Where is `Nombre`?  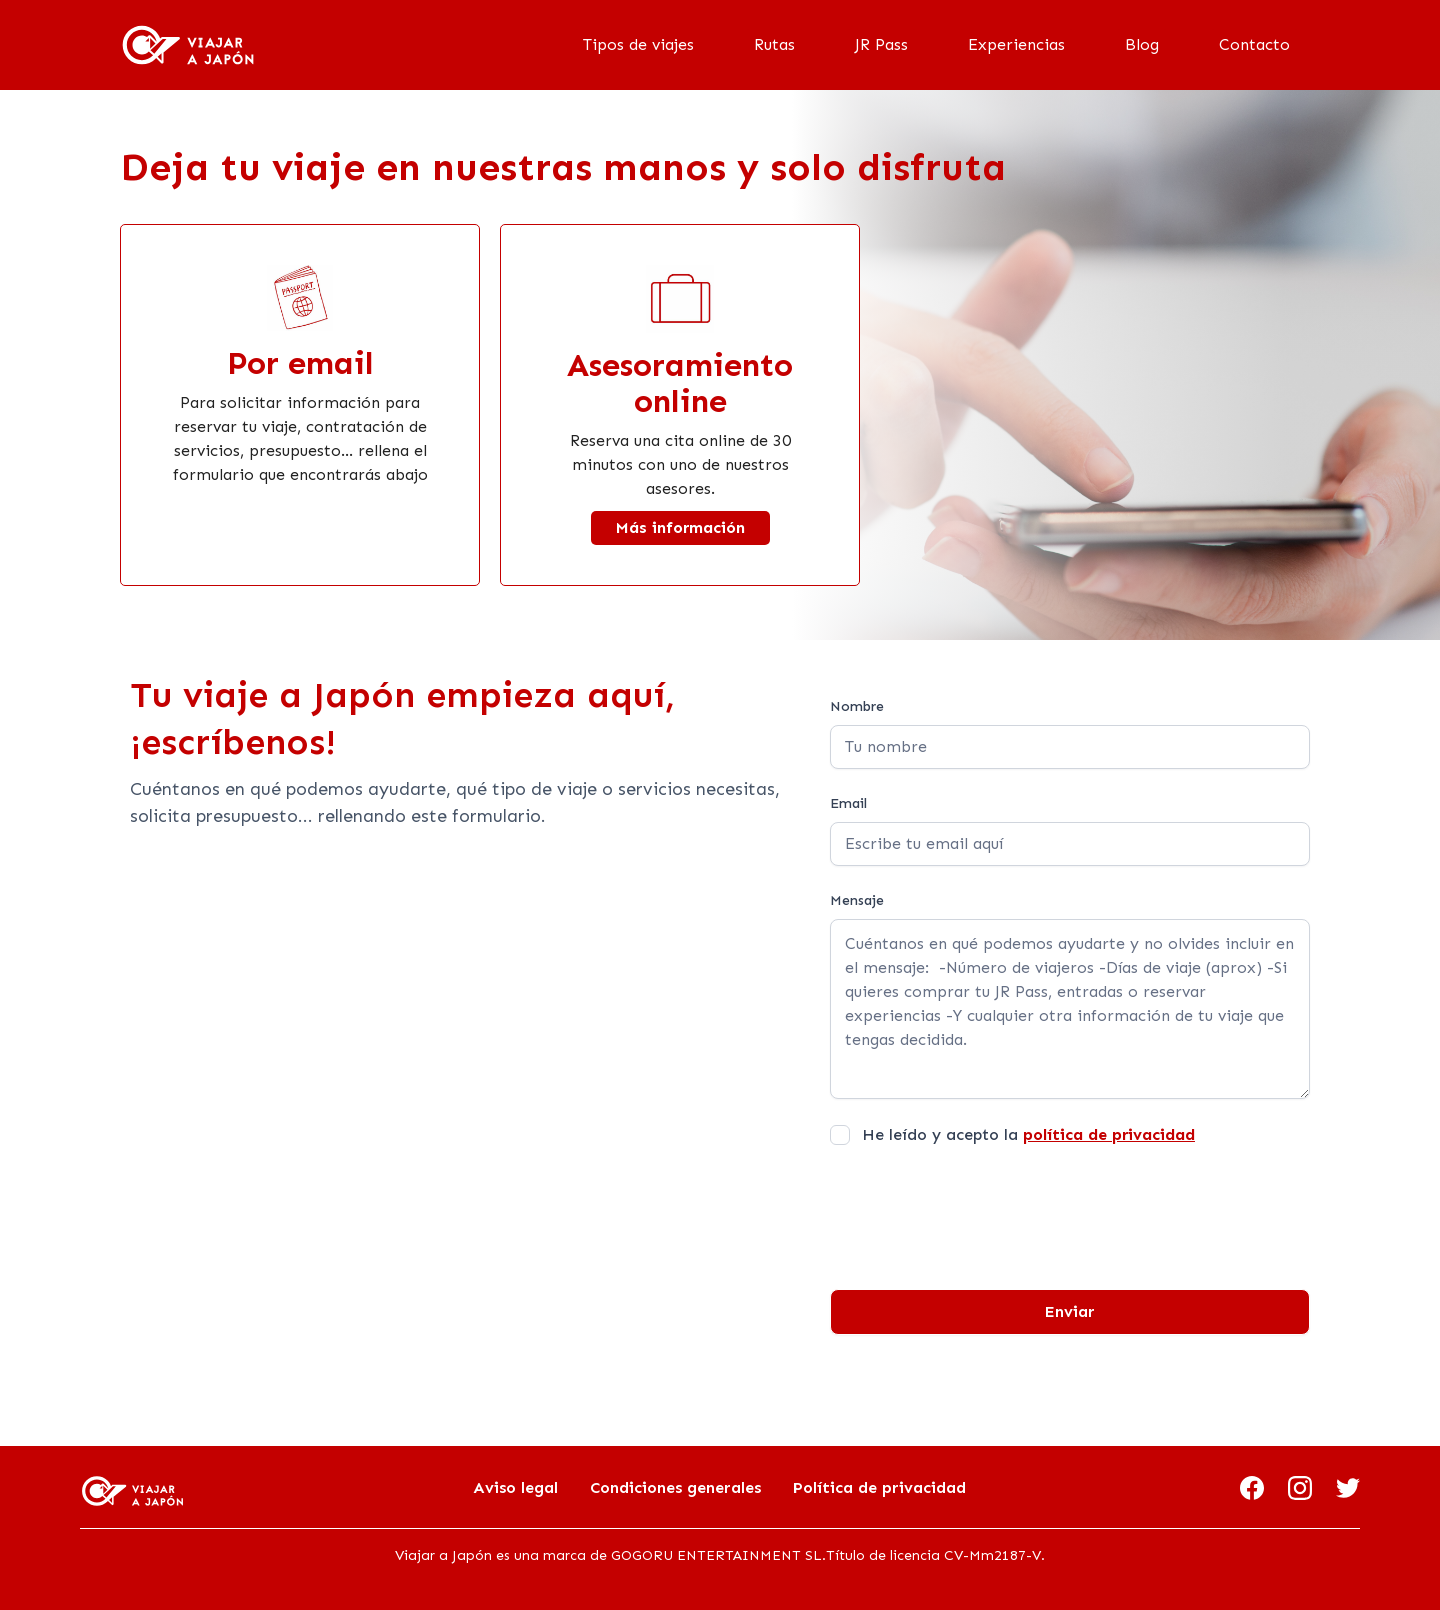 Nombre is located at coordinates (857, 706).